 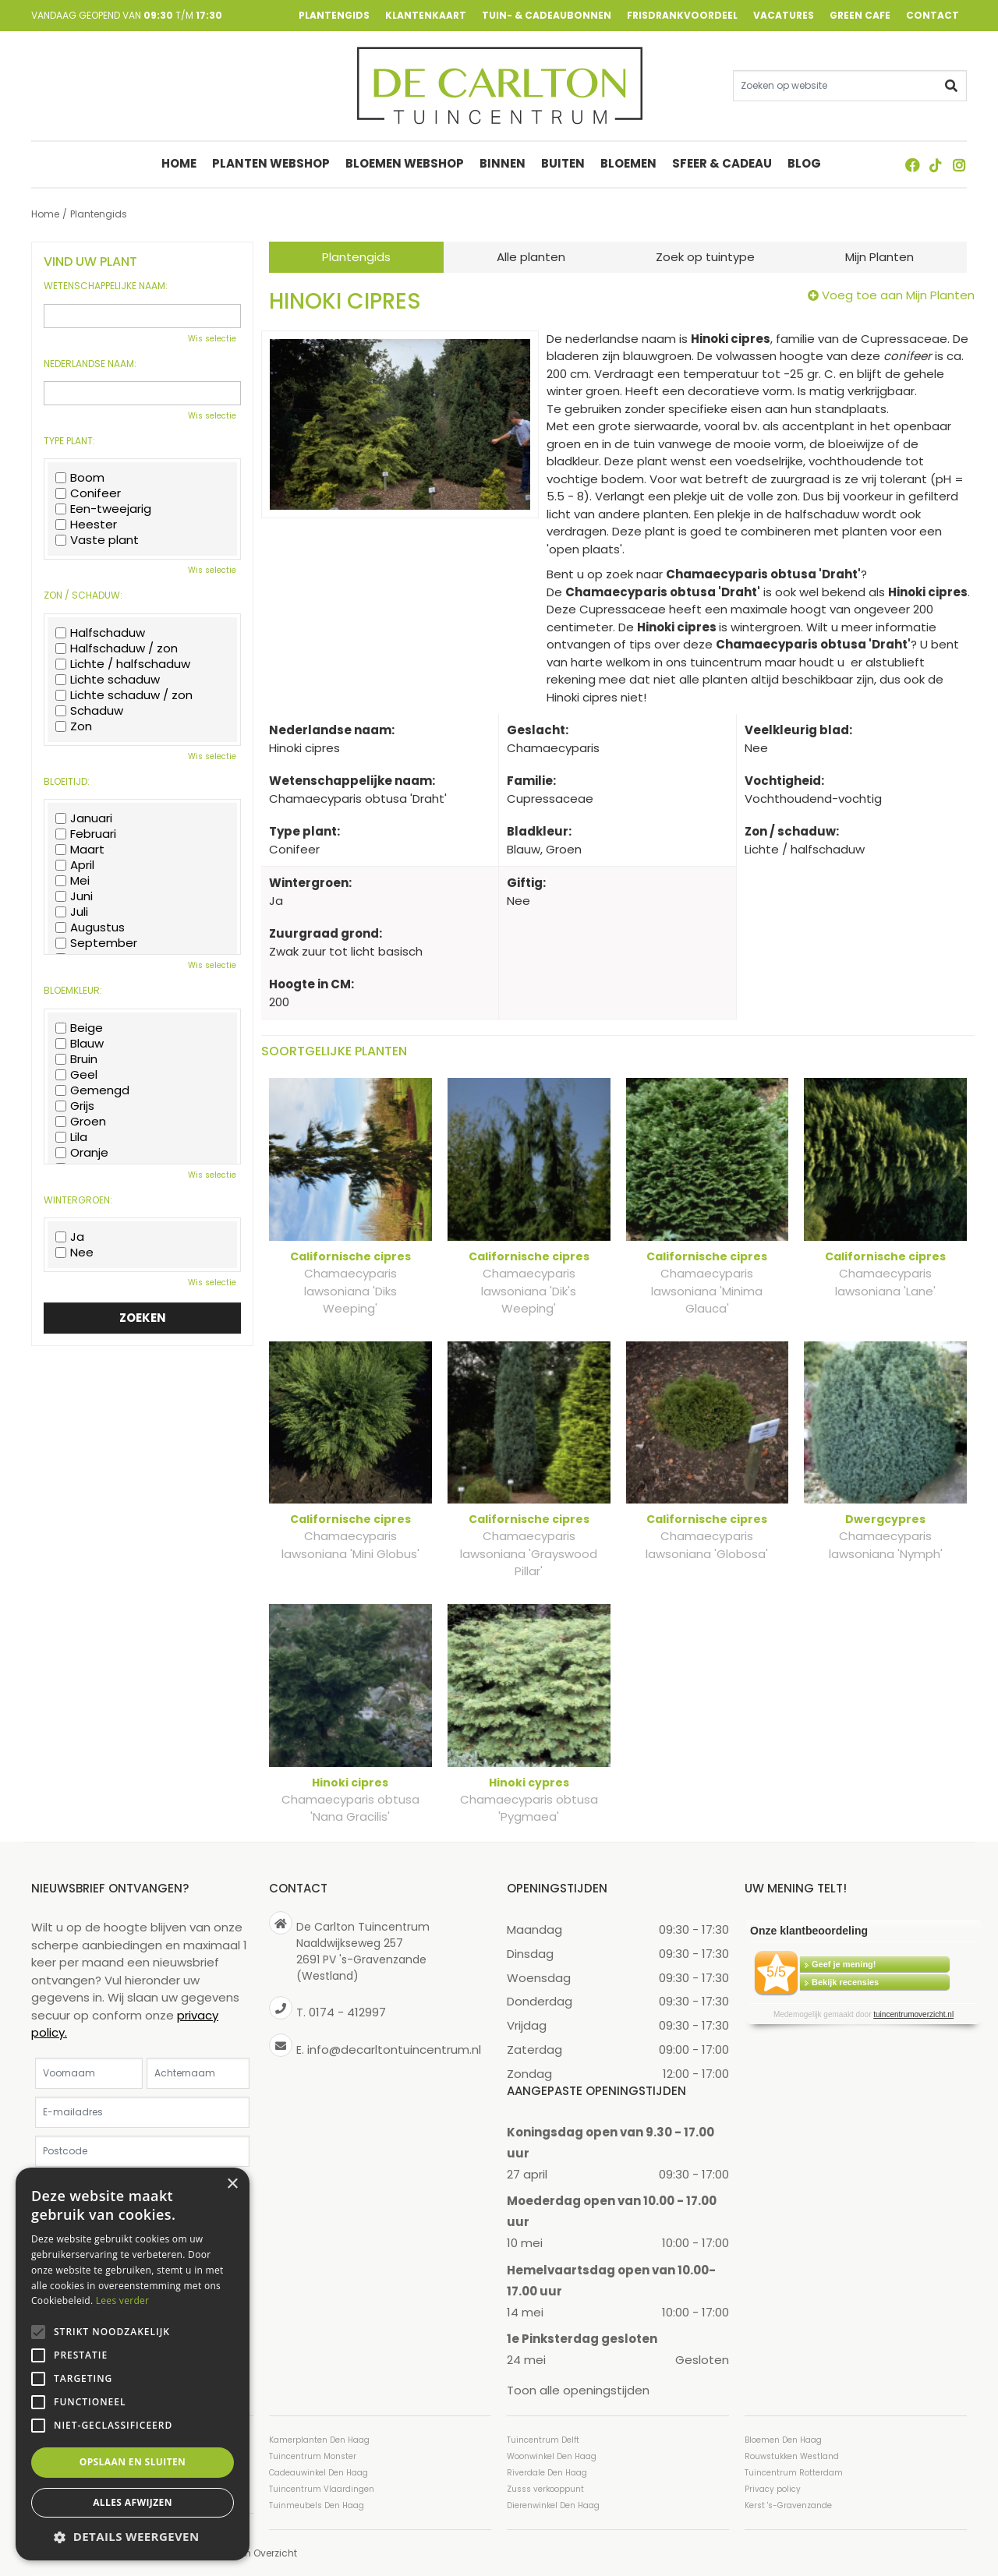 What do you see at coordinates (69, 441) in the screenshot?
I see `Type plant:` at bounding box center [69, 441].